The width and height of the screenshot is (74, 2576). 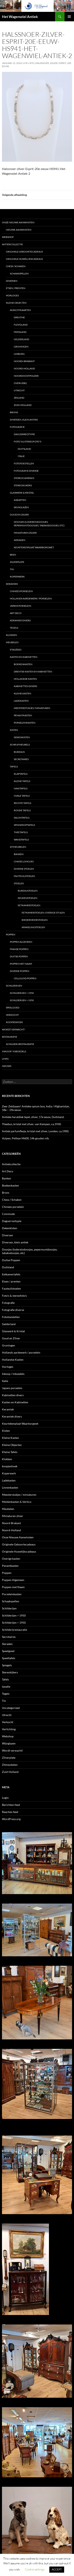 I want to click on Overijssel, so click(x=20, y=383).